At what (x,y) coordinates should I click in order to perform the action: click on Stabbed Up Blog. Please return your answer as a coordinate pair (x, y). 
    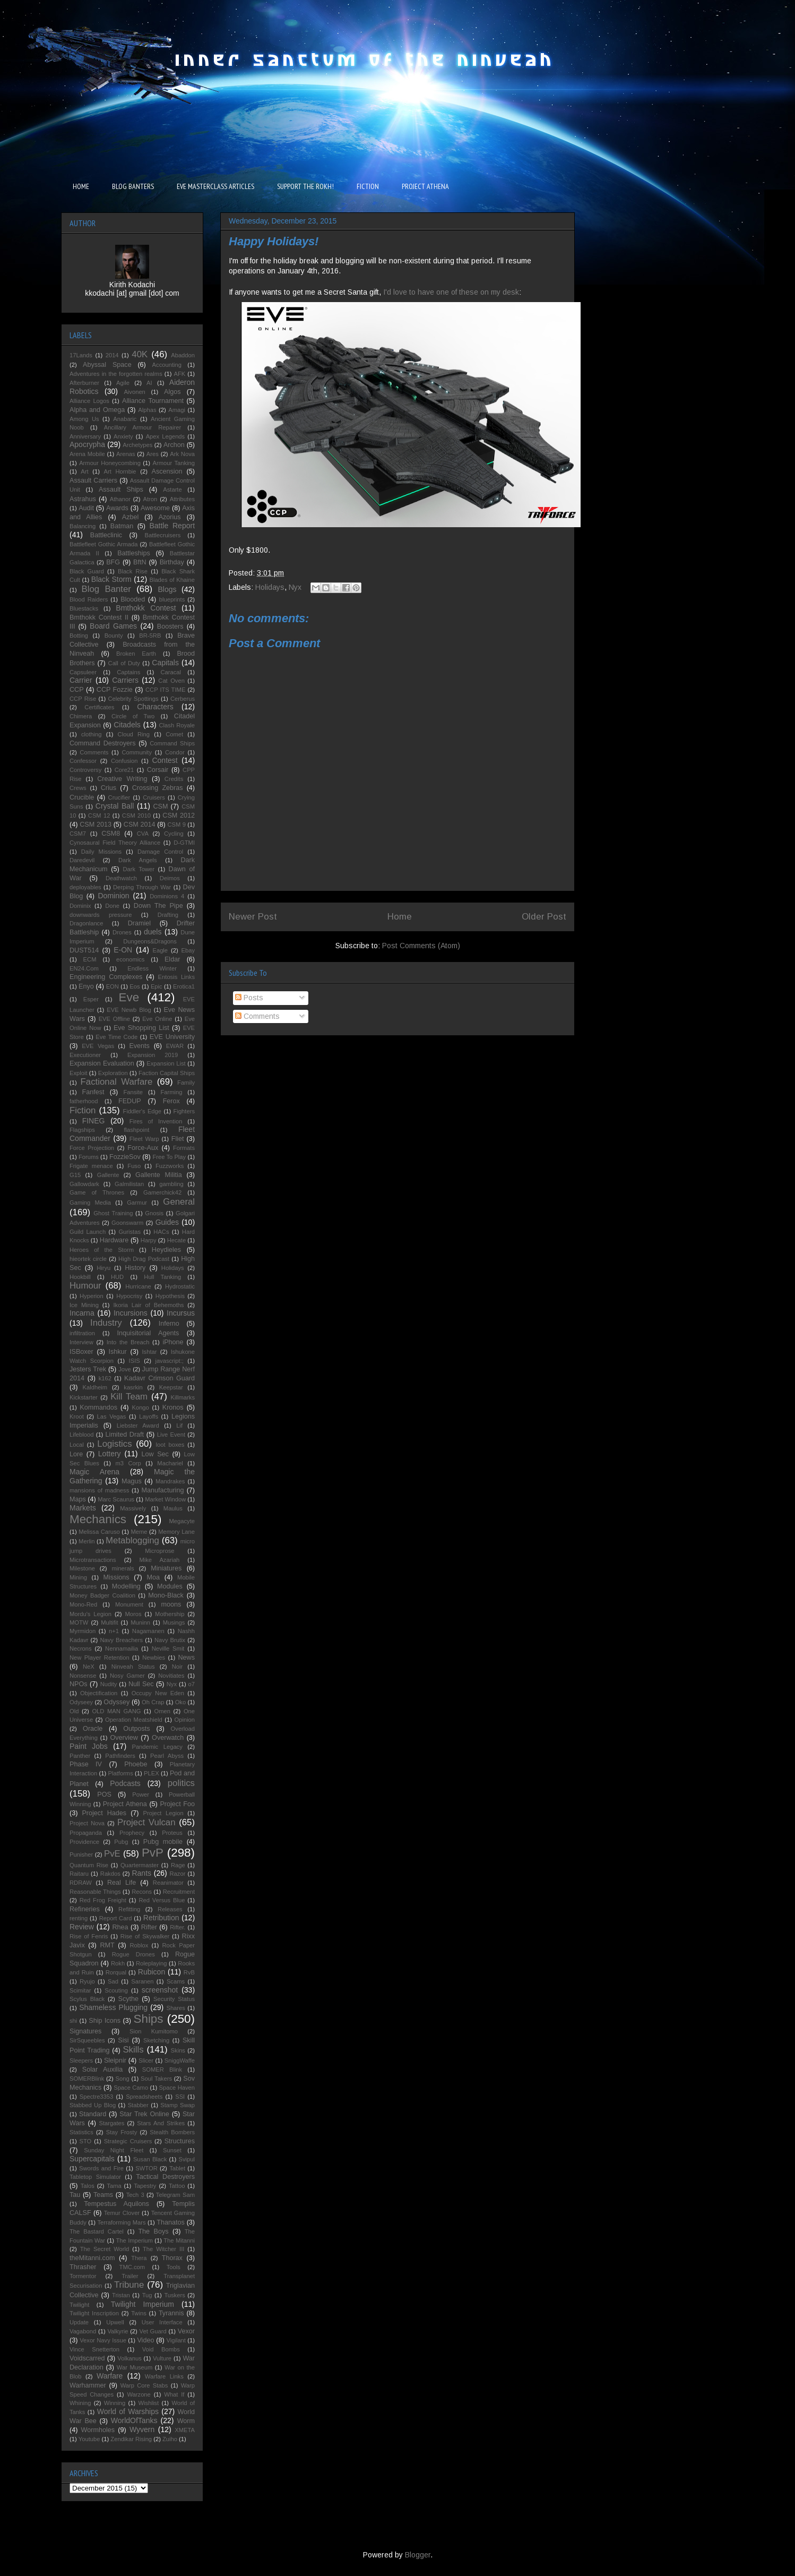
    Looking at the image, I should click on (93, 2105).